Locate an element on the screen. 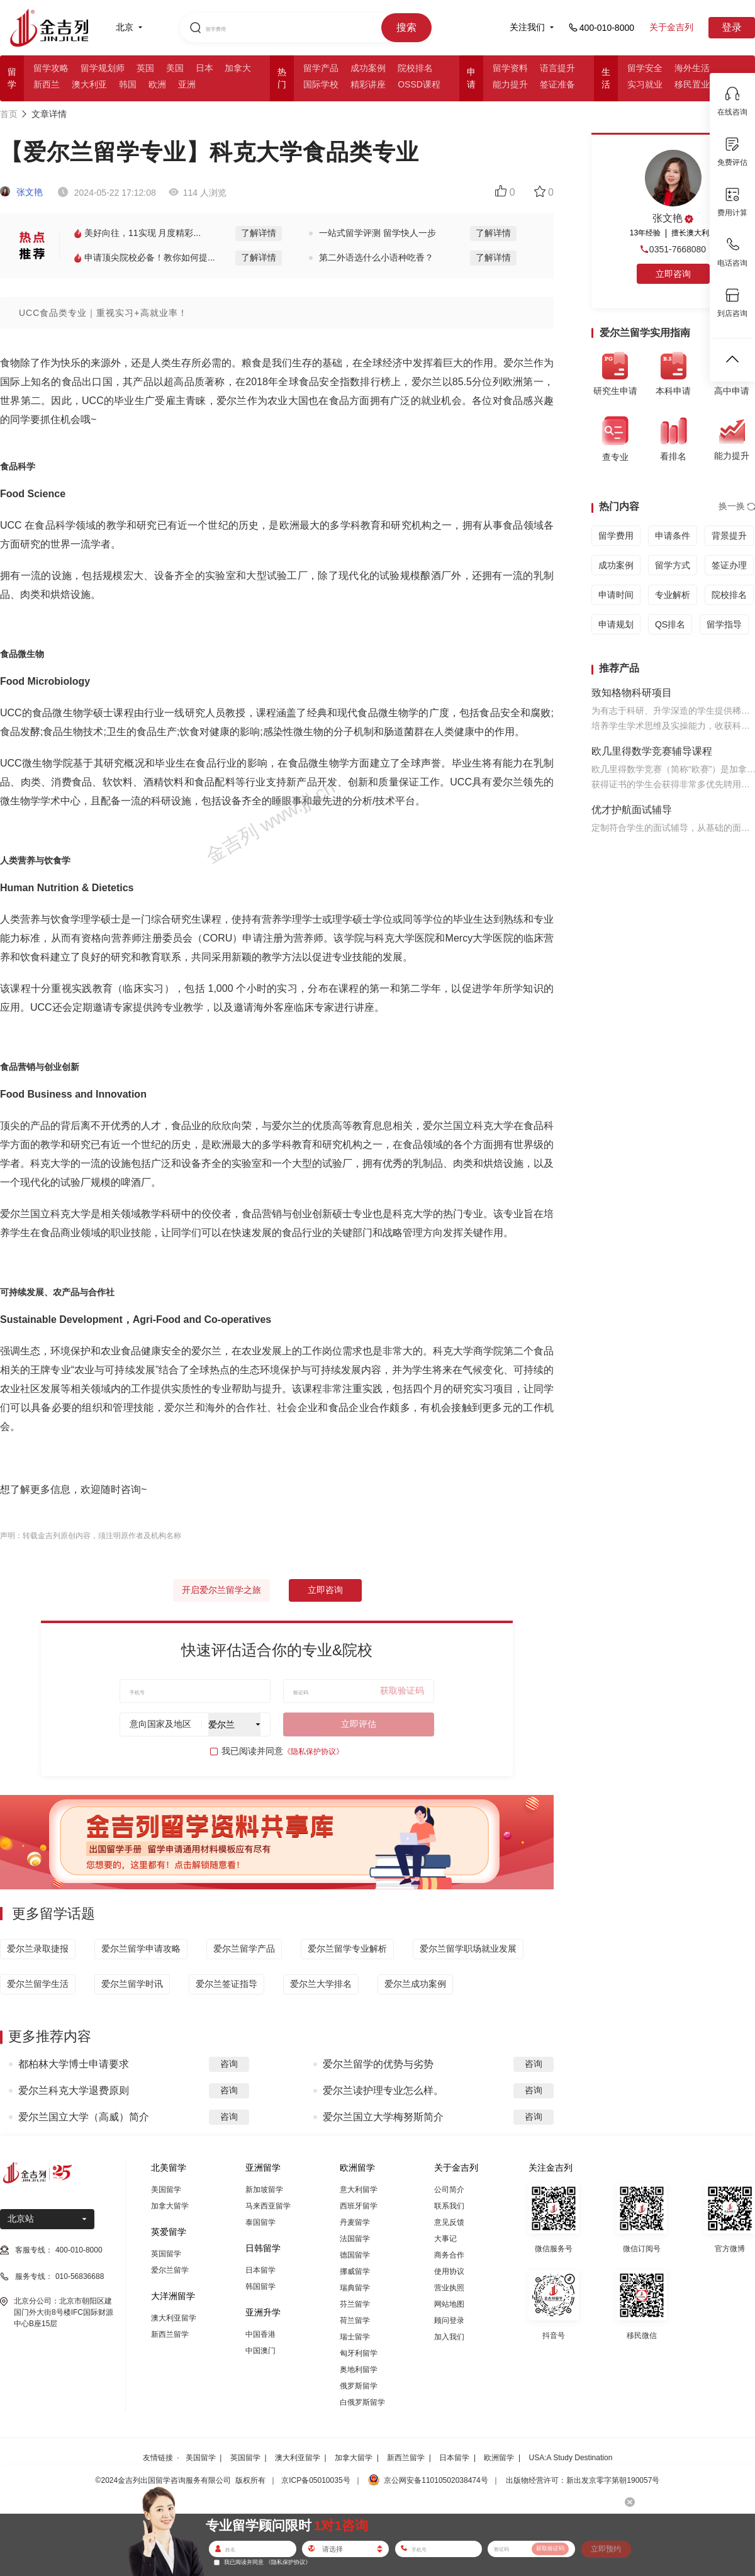 The image size is (755, 2576). 意大利留学 is located at coordinates (359, 2189).